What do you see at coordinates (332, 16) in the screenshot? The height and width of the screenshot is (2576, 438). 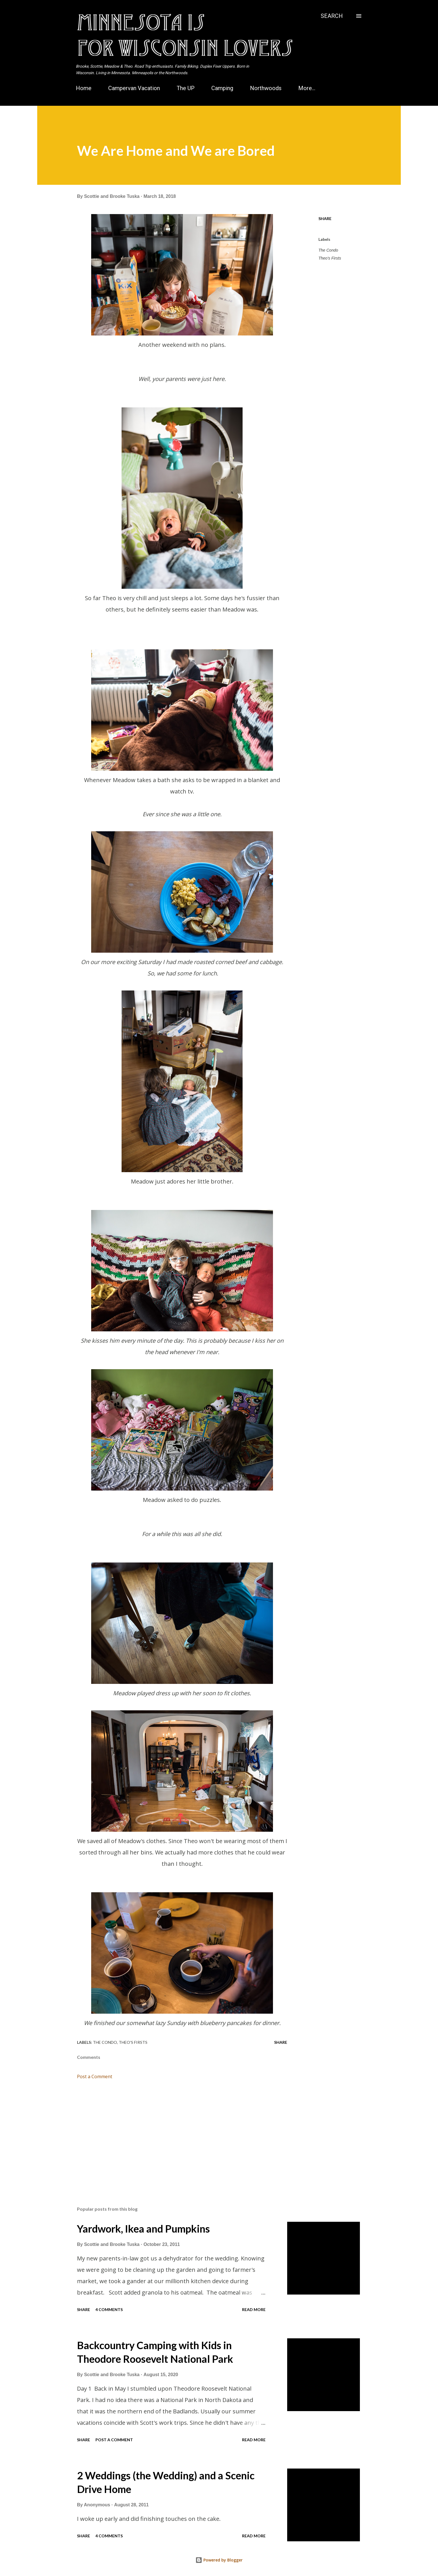 I see `[Search]` at bounding box center [332, 16].